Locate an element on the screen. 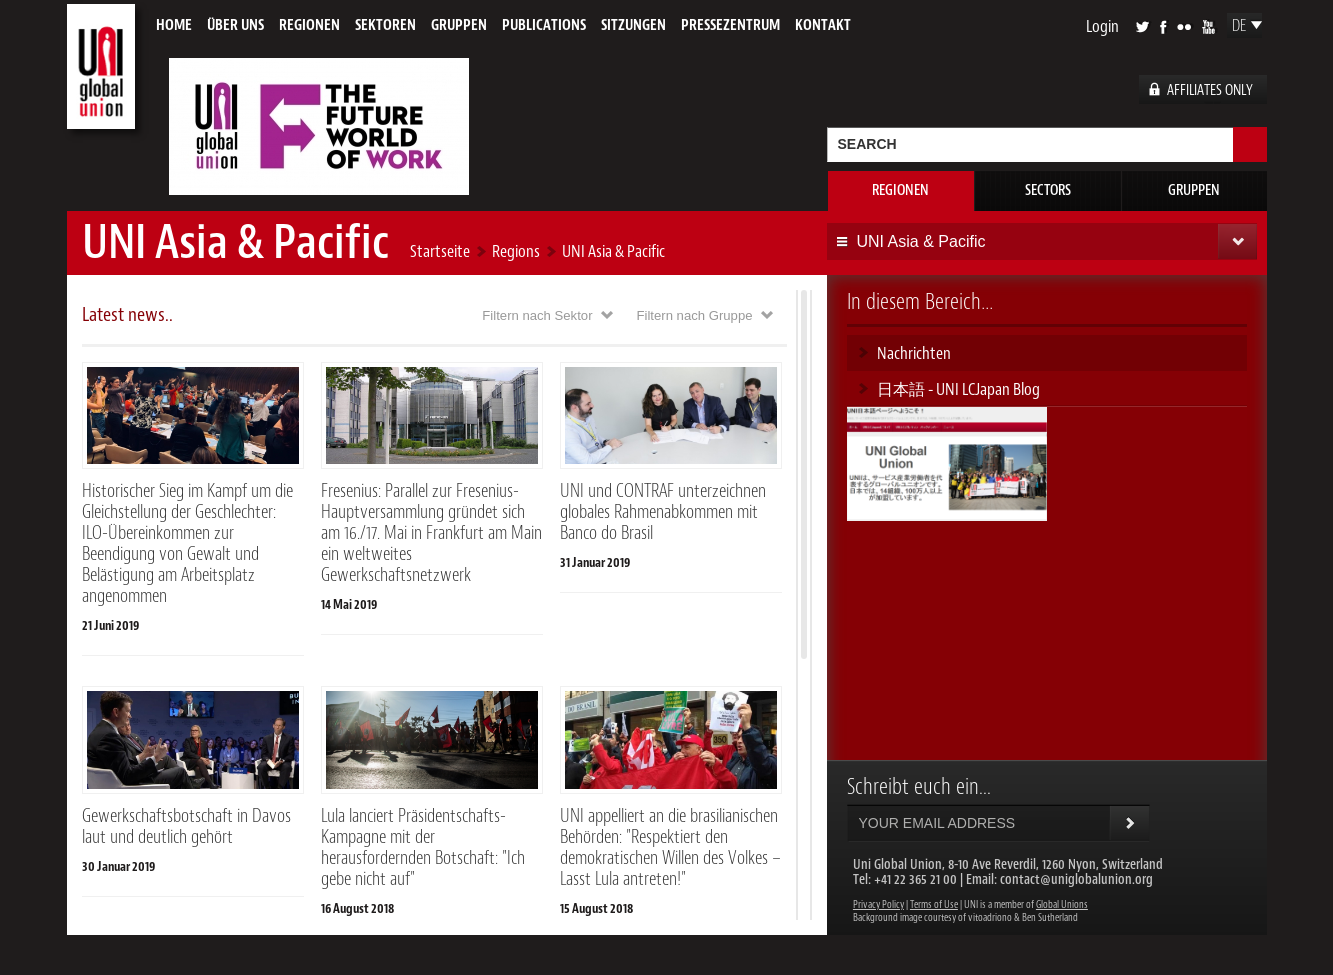 The width and height of the screenshot is (1333, 975). Filtern nach Sektor is located at coordinates (537, 315).